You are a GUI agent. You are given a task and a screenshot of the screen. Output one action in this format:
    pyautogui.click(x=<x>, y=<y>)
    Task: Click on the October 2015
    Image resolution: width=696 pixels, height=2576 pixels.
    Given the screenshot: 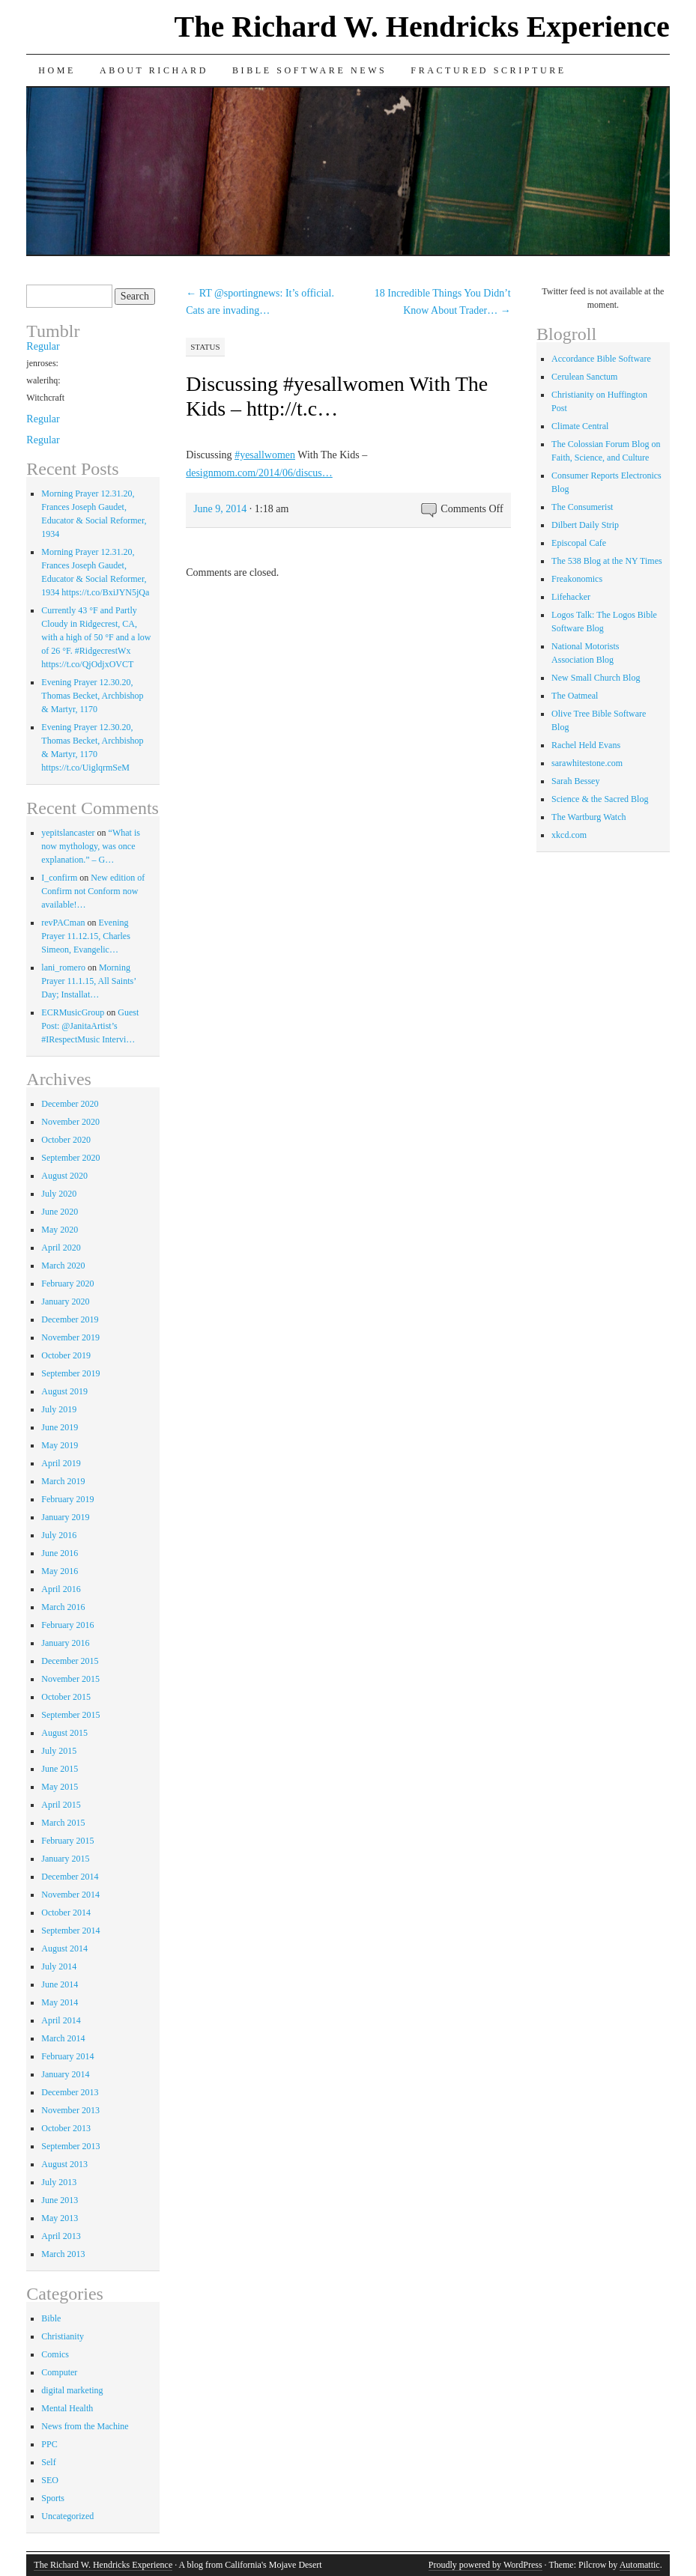 What is the action you would take?
    pyautogui.click(x=66, y=1697)
    